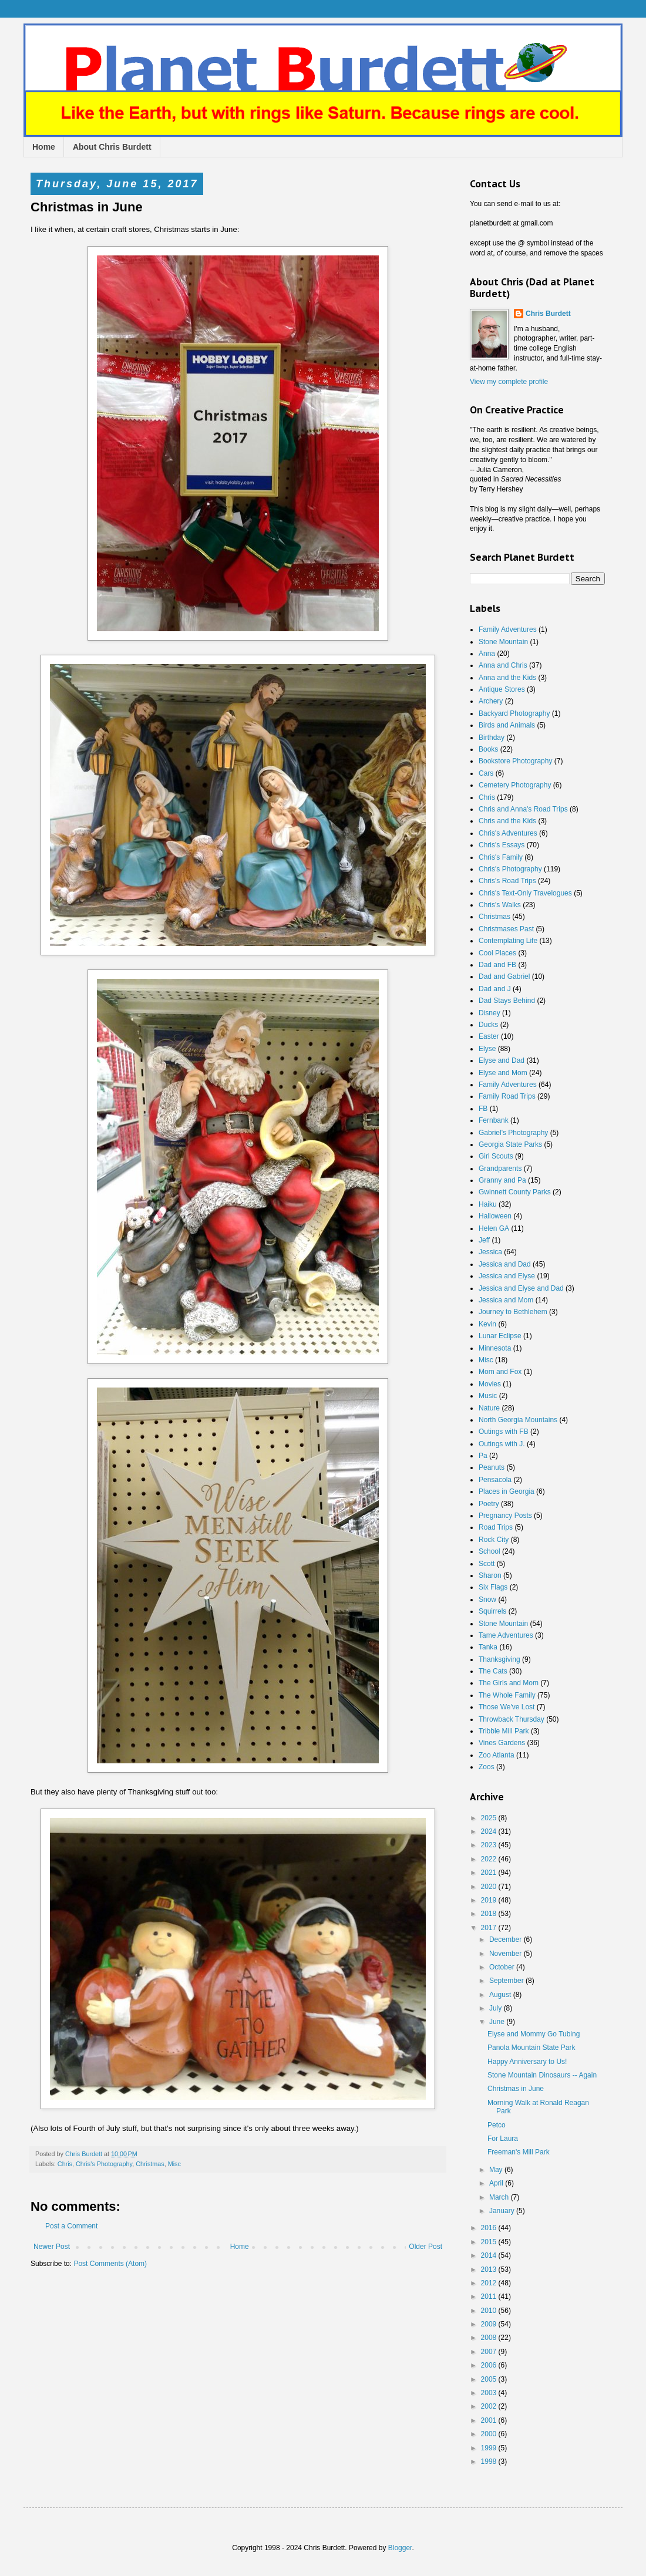  What do you see at coordinates (518, 2152) in the screenshot?
I see `Freeman's Mill Park` at bounding box center [518, 2152].